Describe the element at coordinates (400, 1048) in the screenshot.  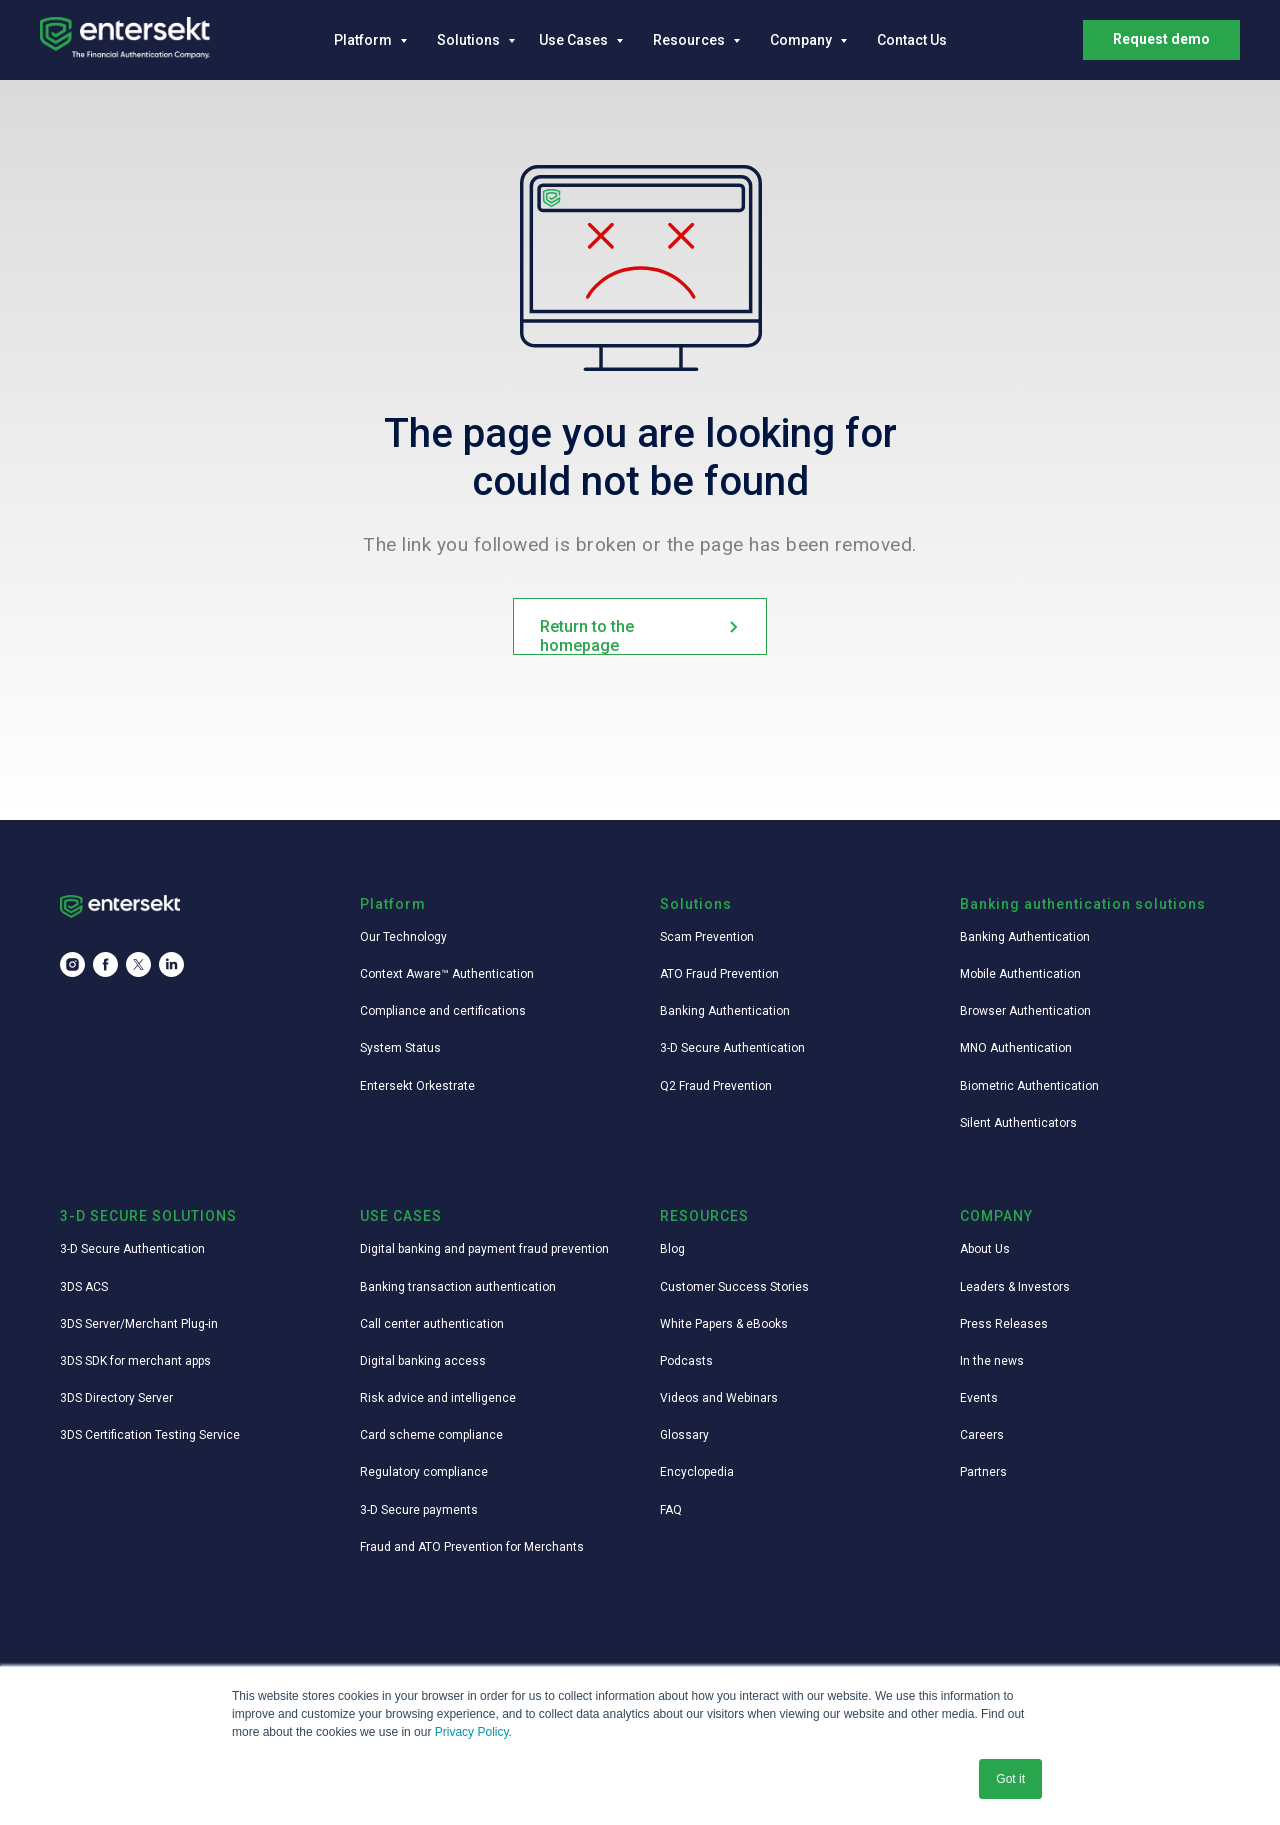
I see `System Status` at that location.